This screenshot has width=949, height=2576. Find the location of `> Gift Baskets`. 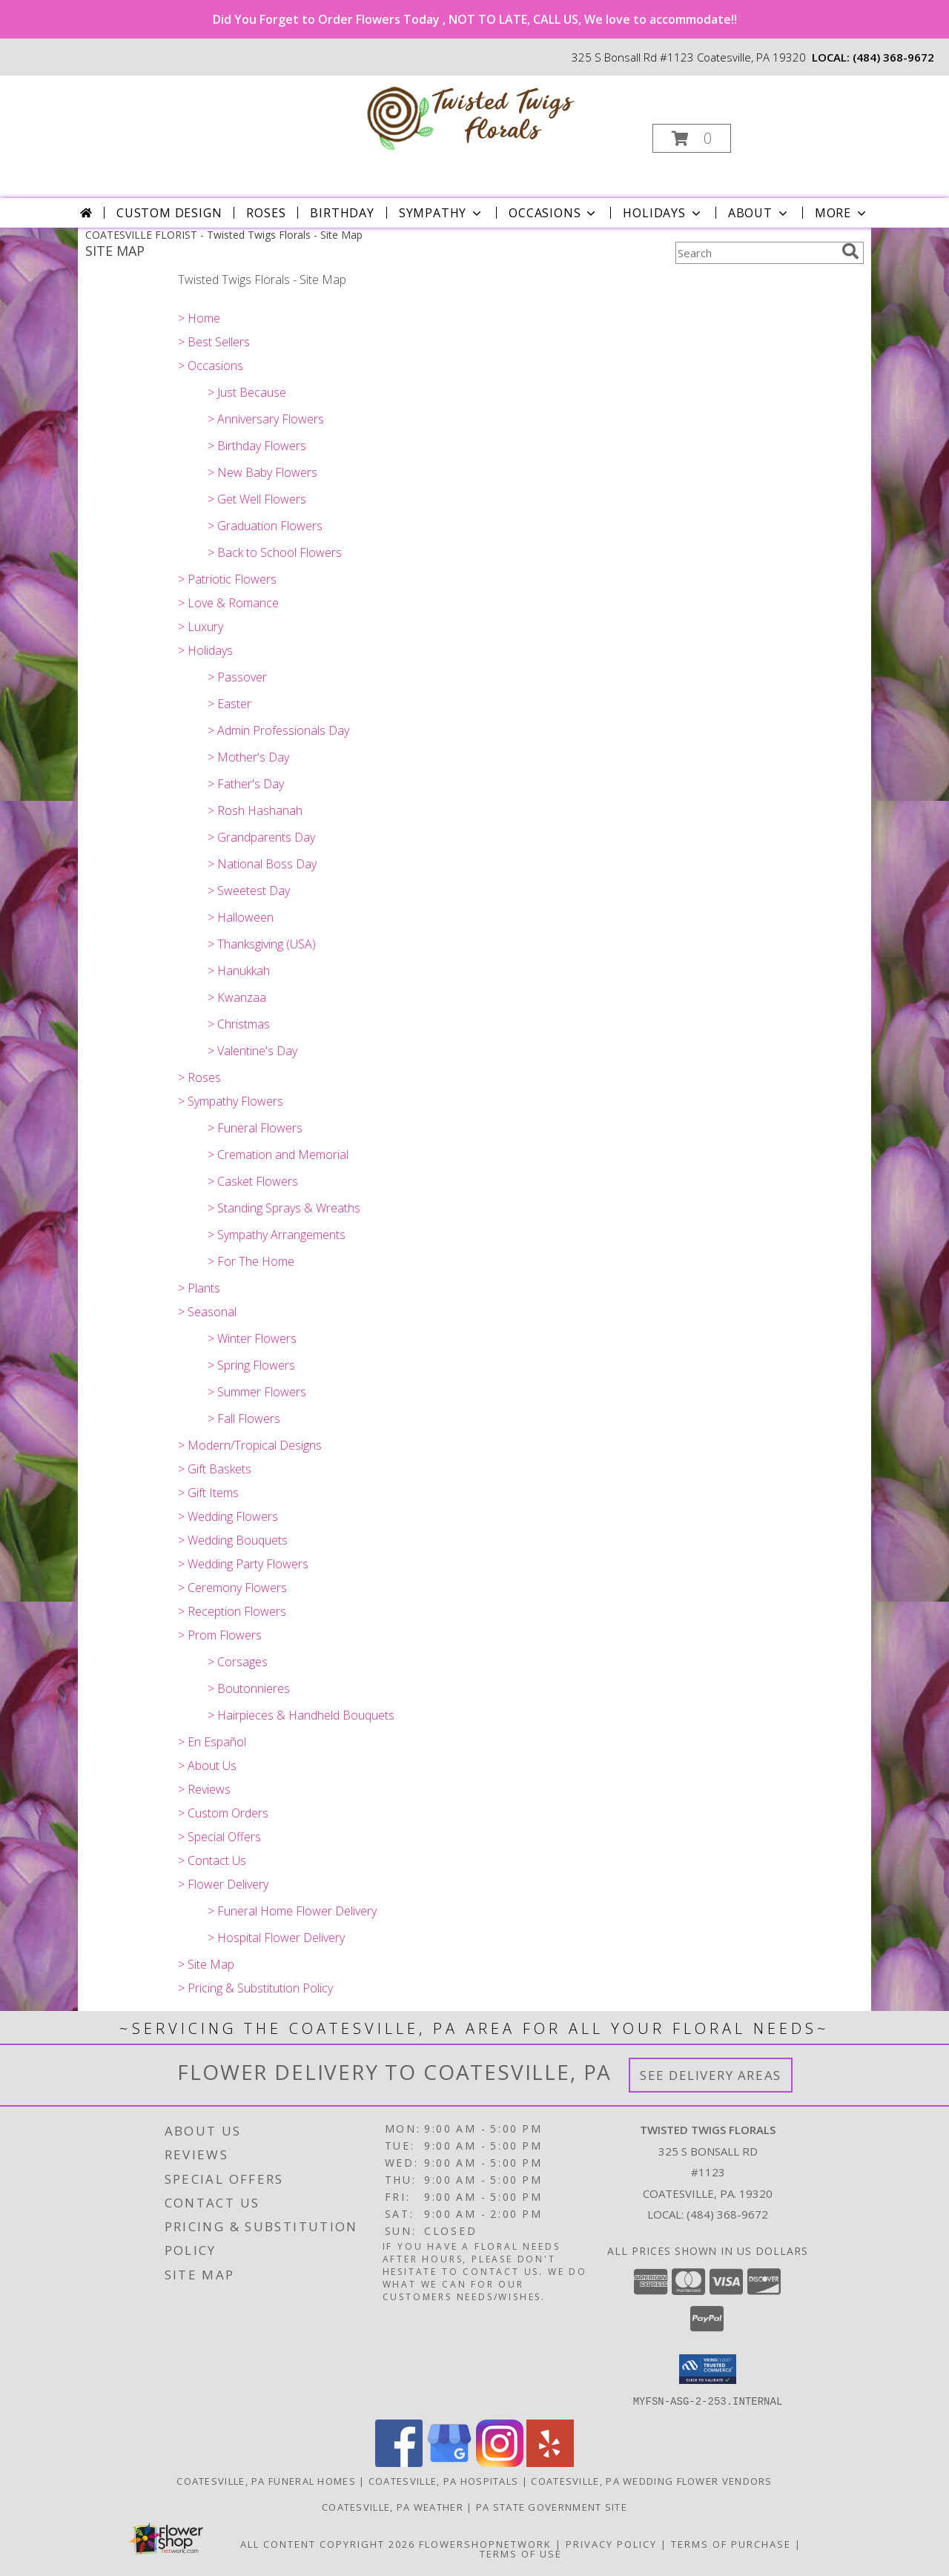

> Gift Baskets is located at coordinates (214, 1469).